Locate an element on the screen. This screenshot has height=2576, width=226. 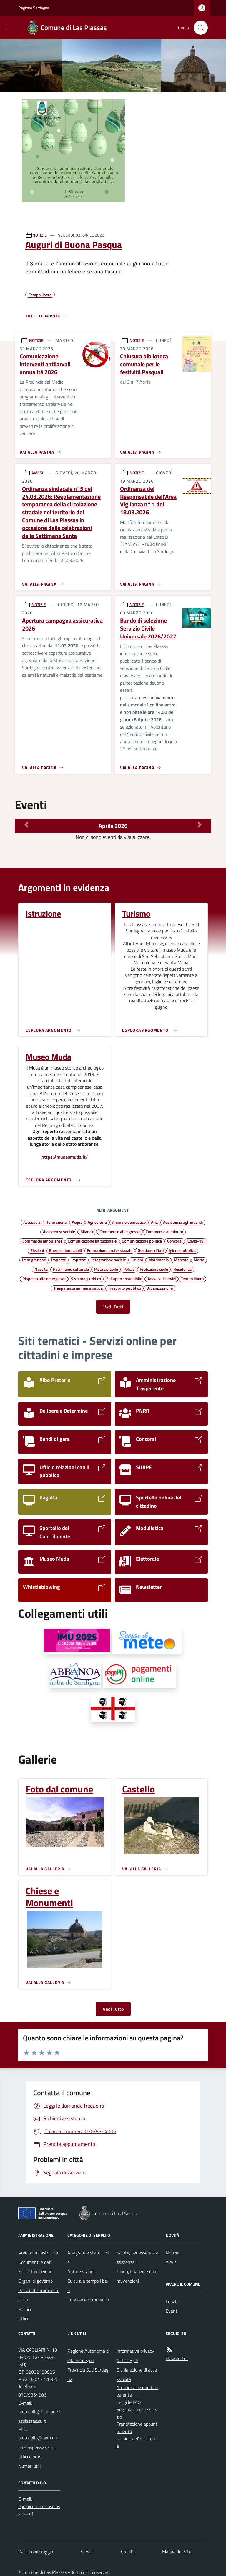
Agricoltura is located at coordinates (97, 1222).